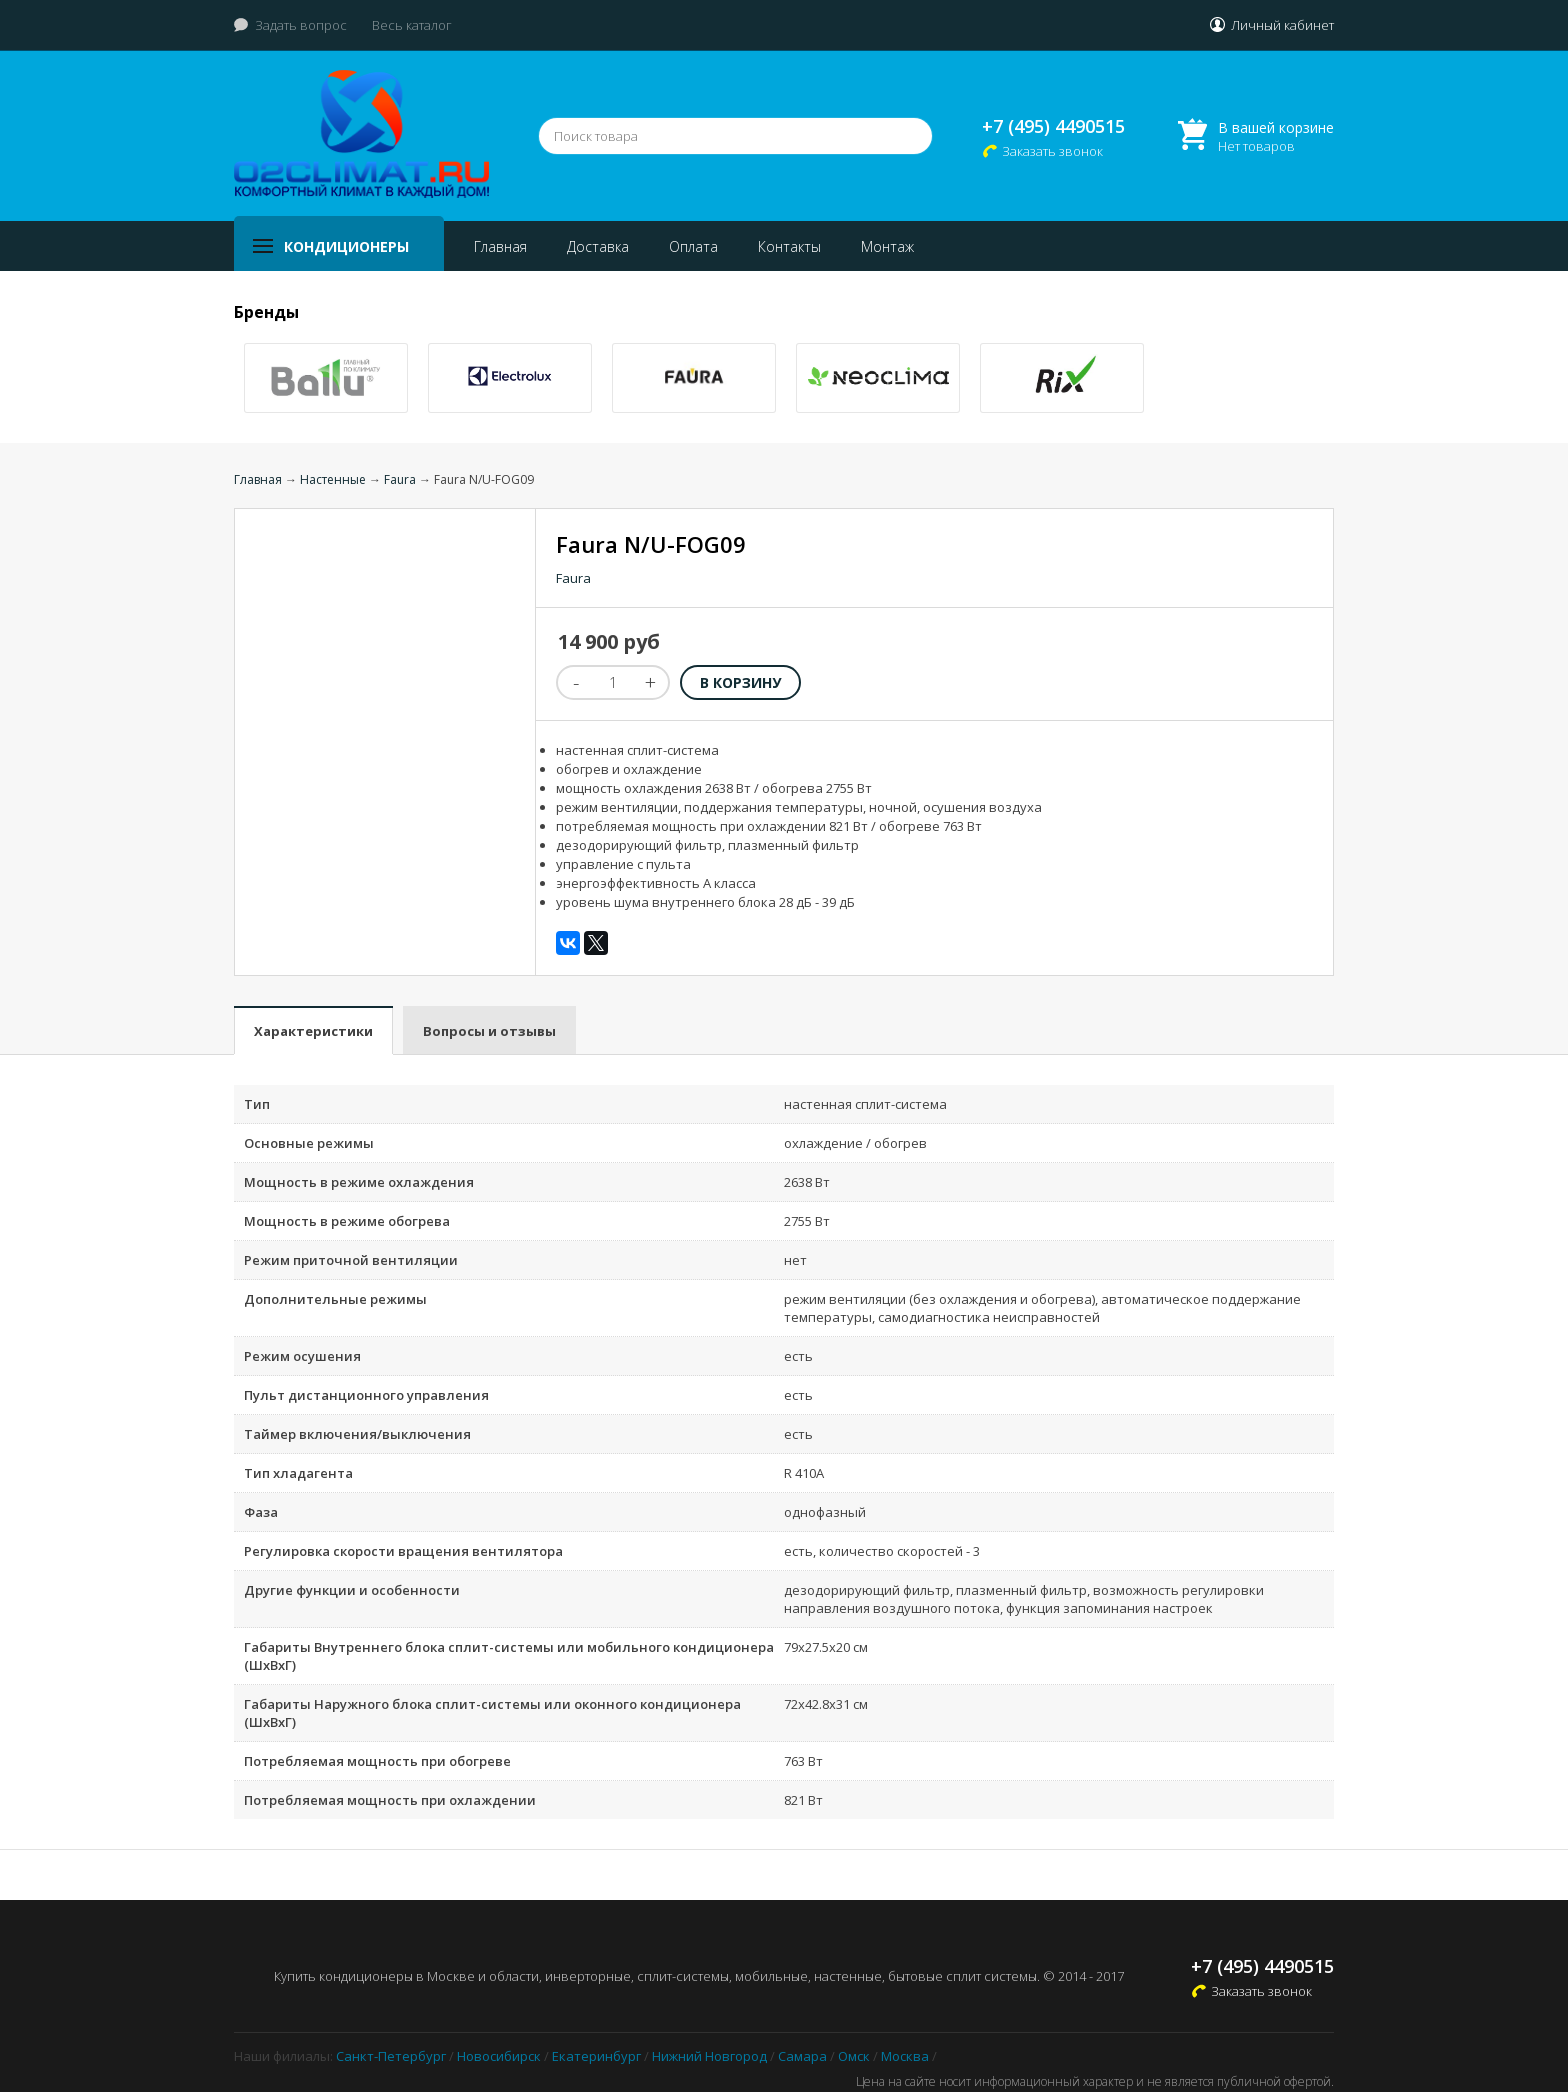 The height and width of the screenshot is (2099, 1568). What do you see at coordinates (693, 246) in the screenshot?
I see `Оплата` at bounding box center [693, 246].